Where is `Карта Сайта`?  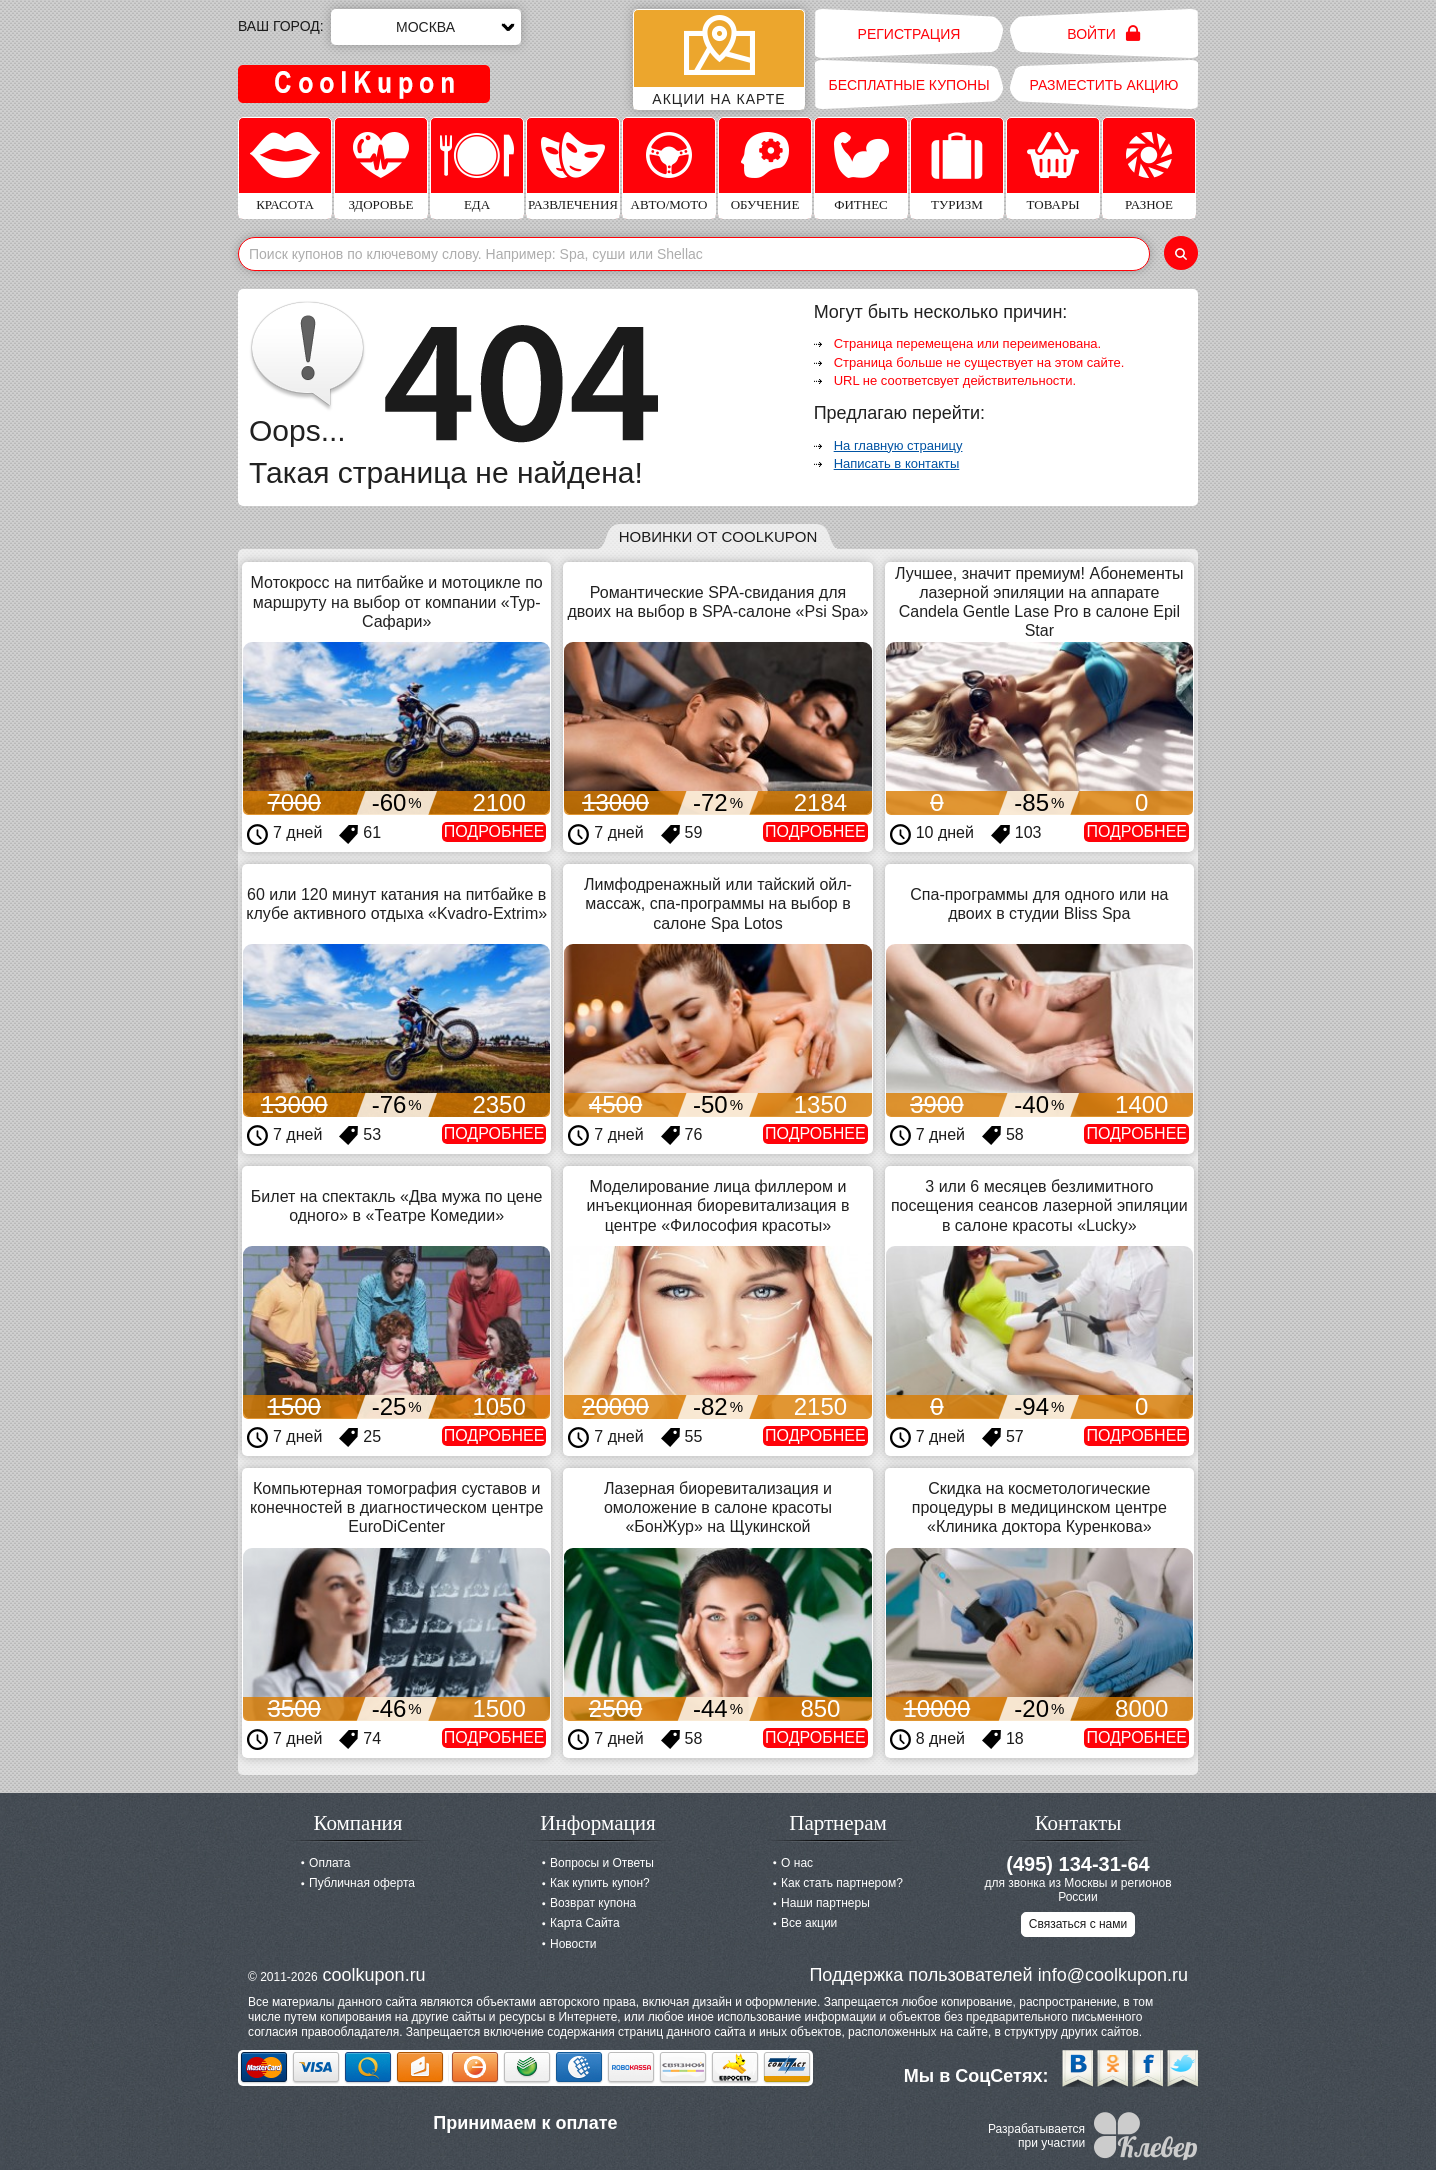
Карта Сайта is located at coordinates (585, 1923).